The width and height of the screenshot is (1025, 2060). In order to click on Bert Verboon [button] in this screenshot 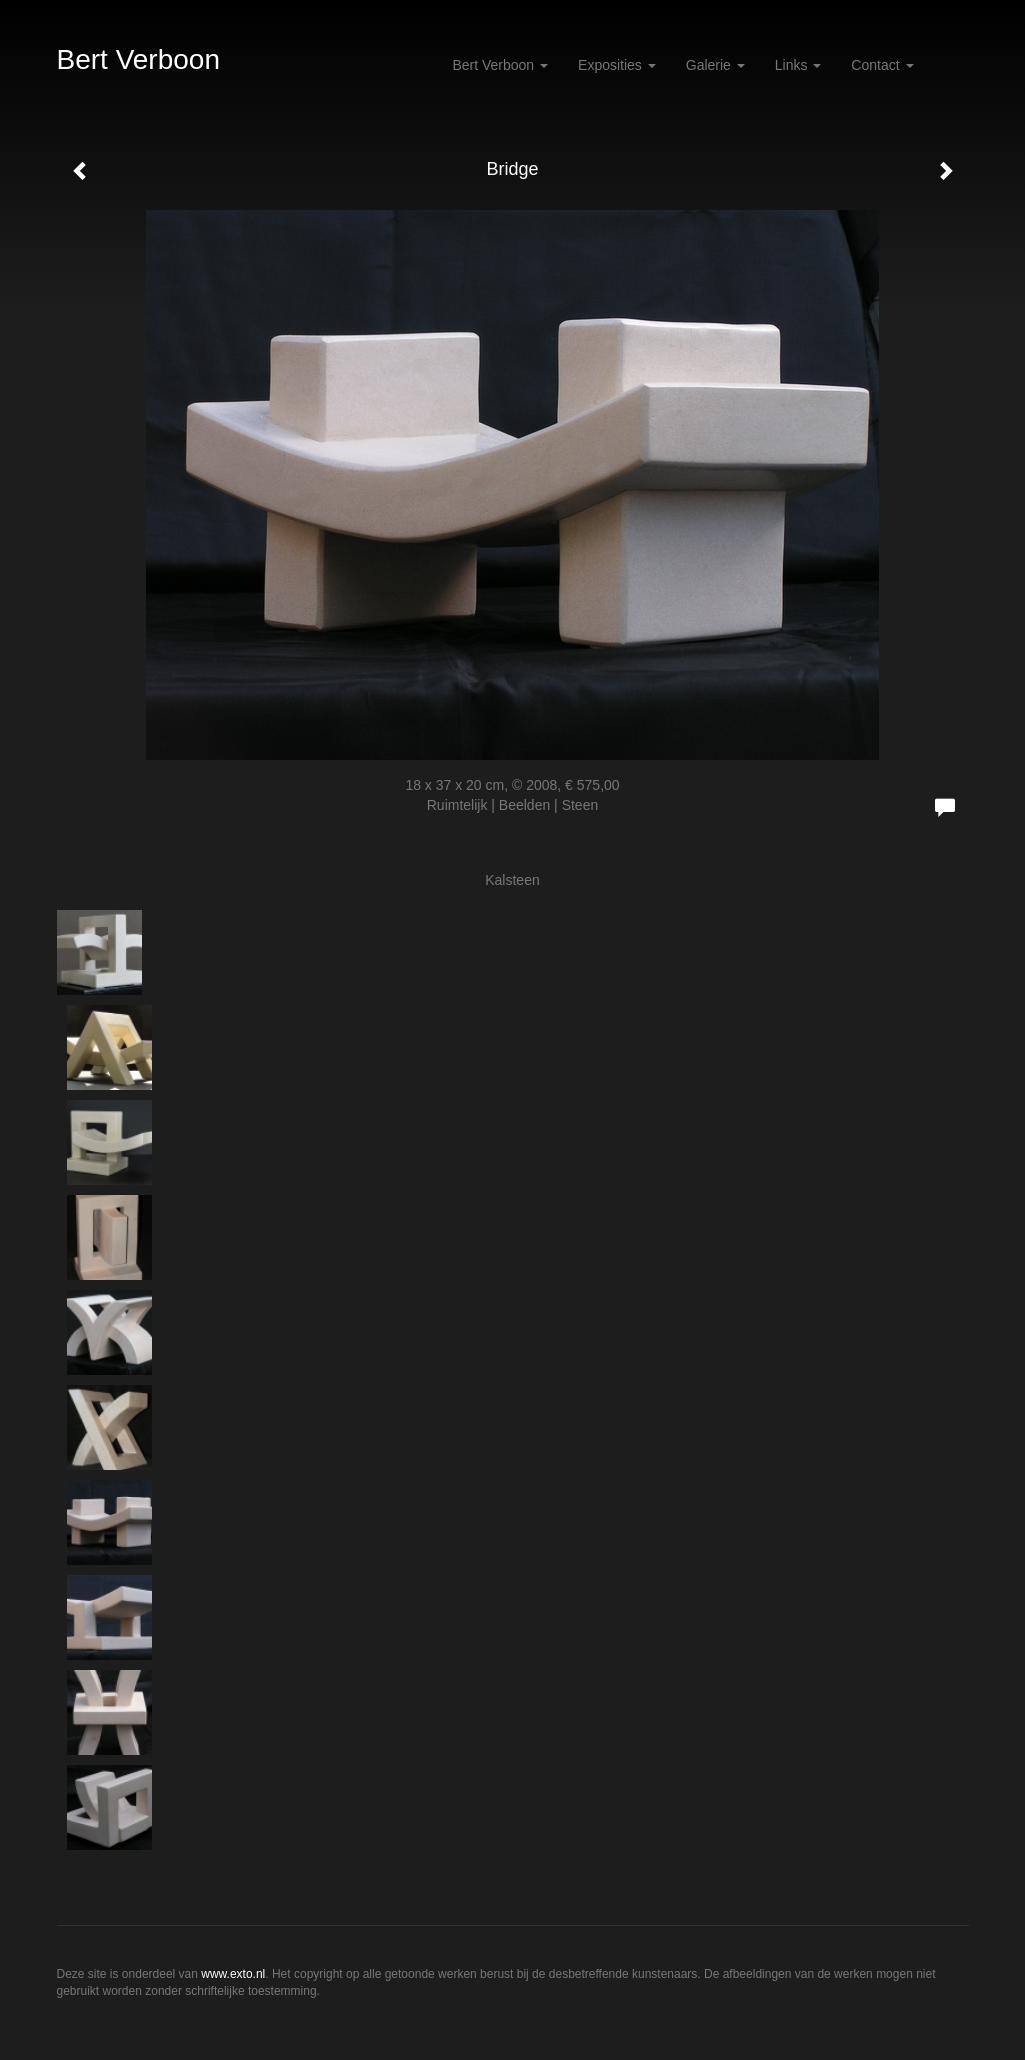, I will do `click(500, 65)`.